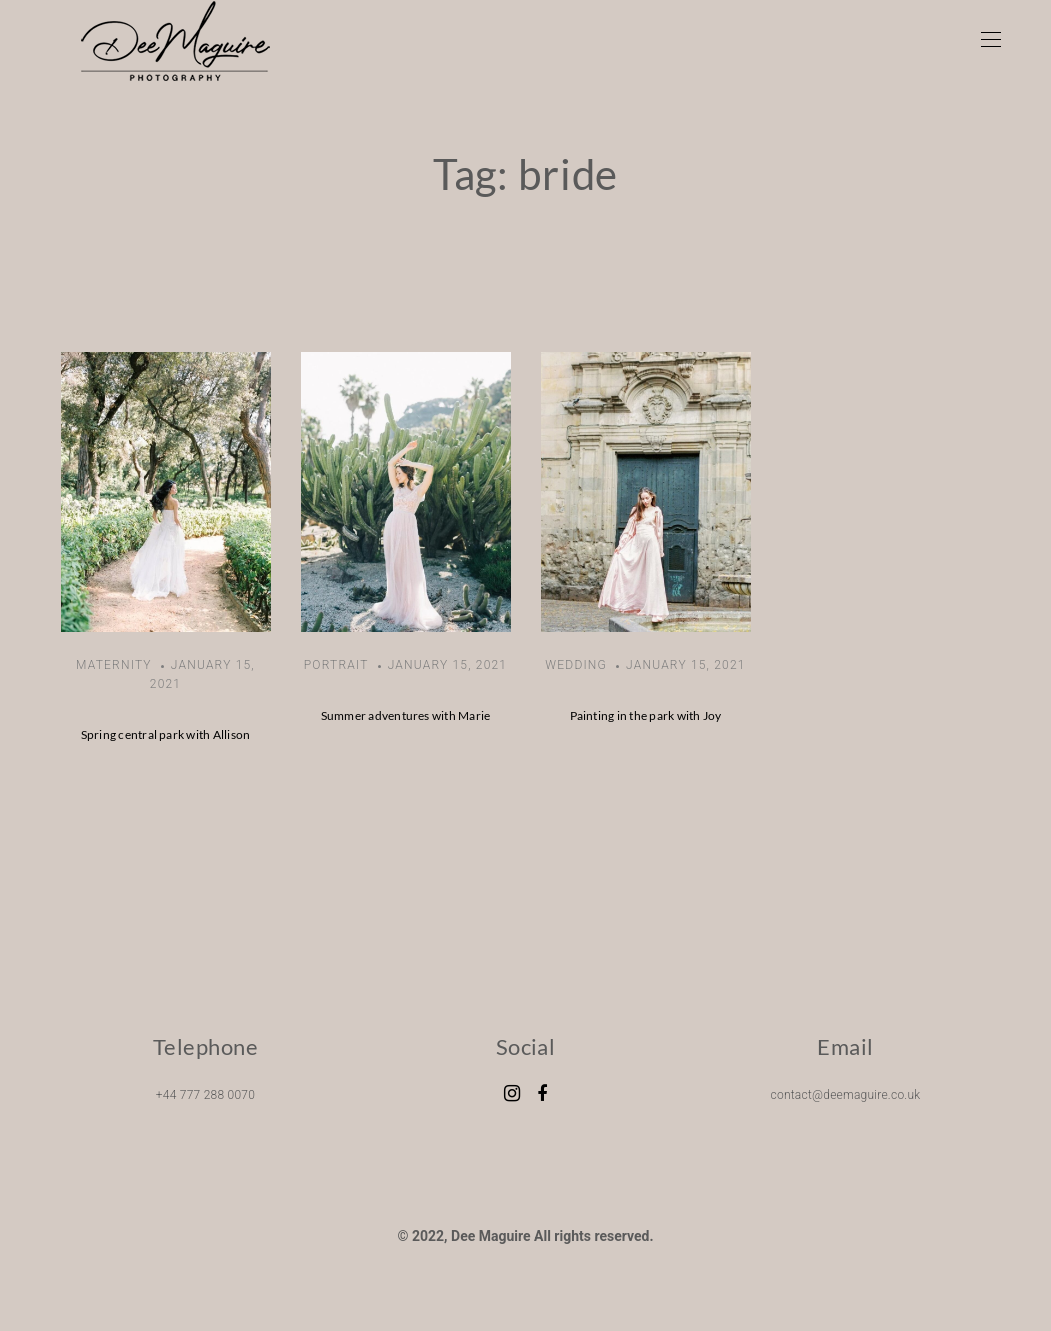 The height and width of the screenshot is (1331, 1051). What do you see at coordinates (646, 715) in the screenshot?
I see `Painting in the park with Joy` at bounding box center [646, 715].